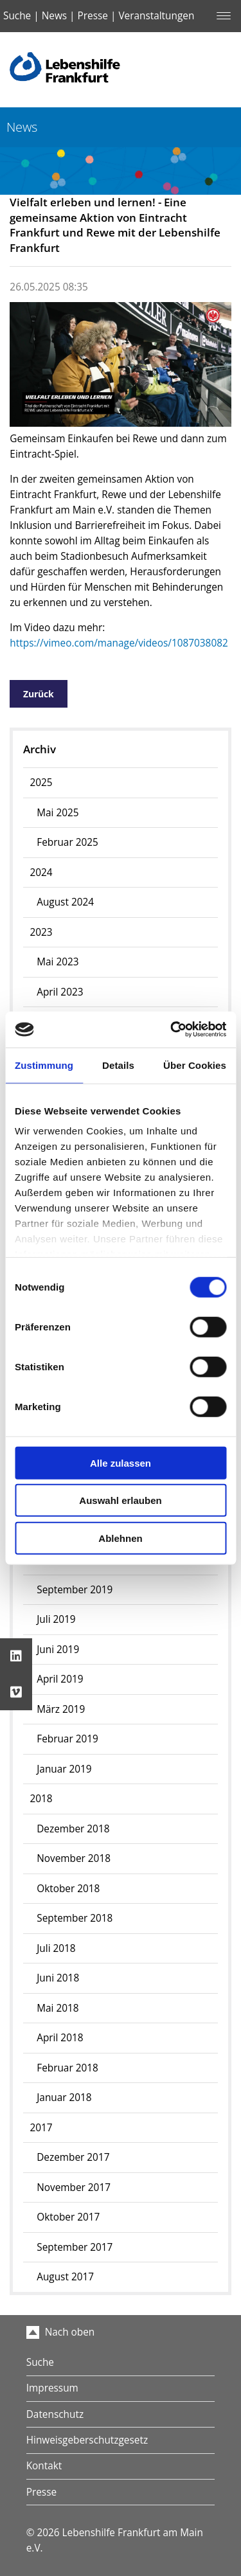 The width and height of the screenshot is (241, 2576). Describe the element at coordinates (60, 2332) in the screenshot. I see `Nach oben` at that location.